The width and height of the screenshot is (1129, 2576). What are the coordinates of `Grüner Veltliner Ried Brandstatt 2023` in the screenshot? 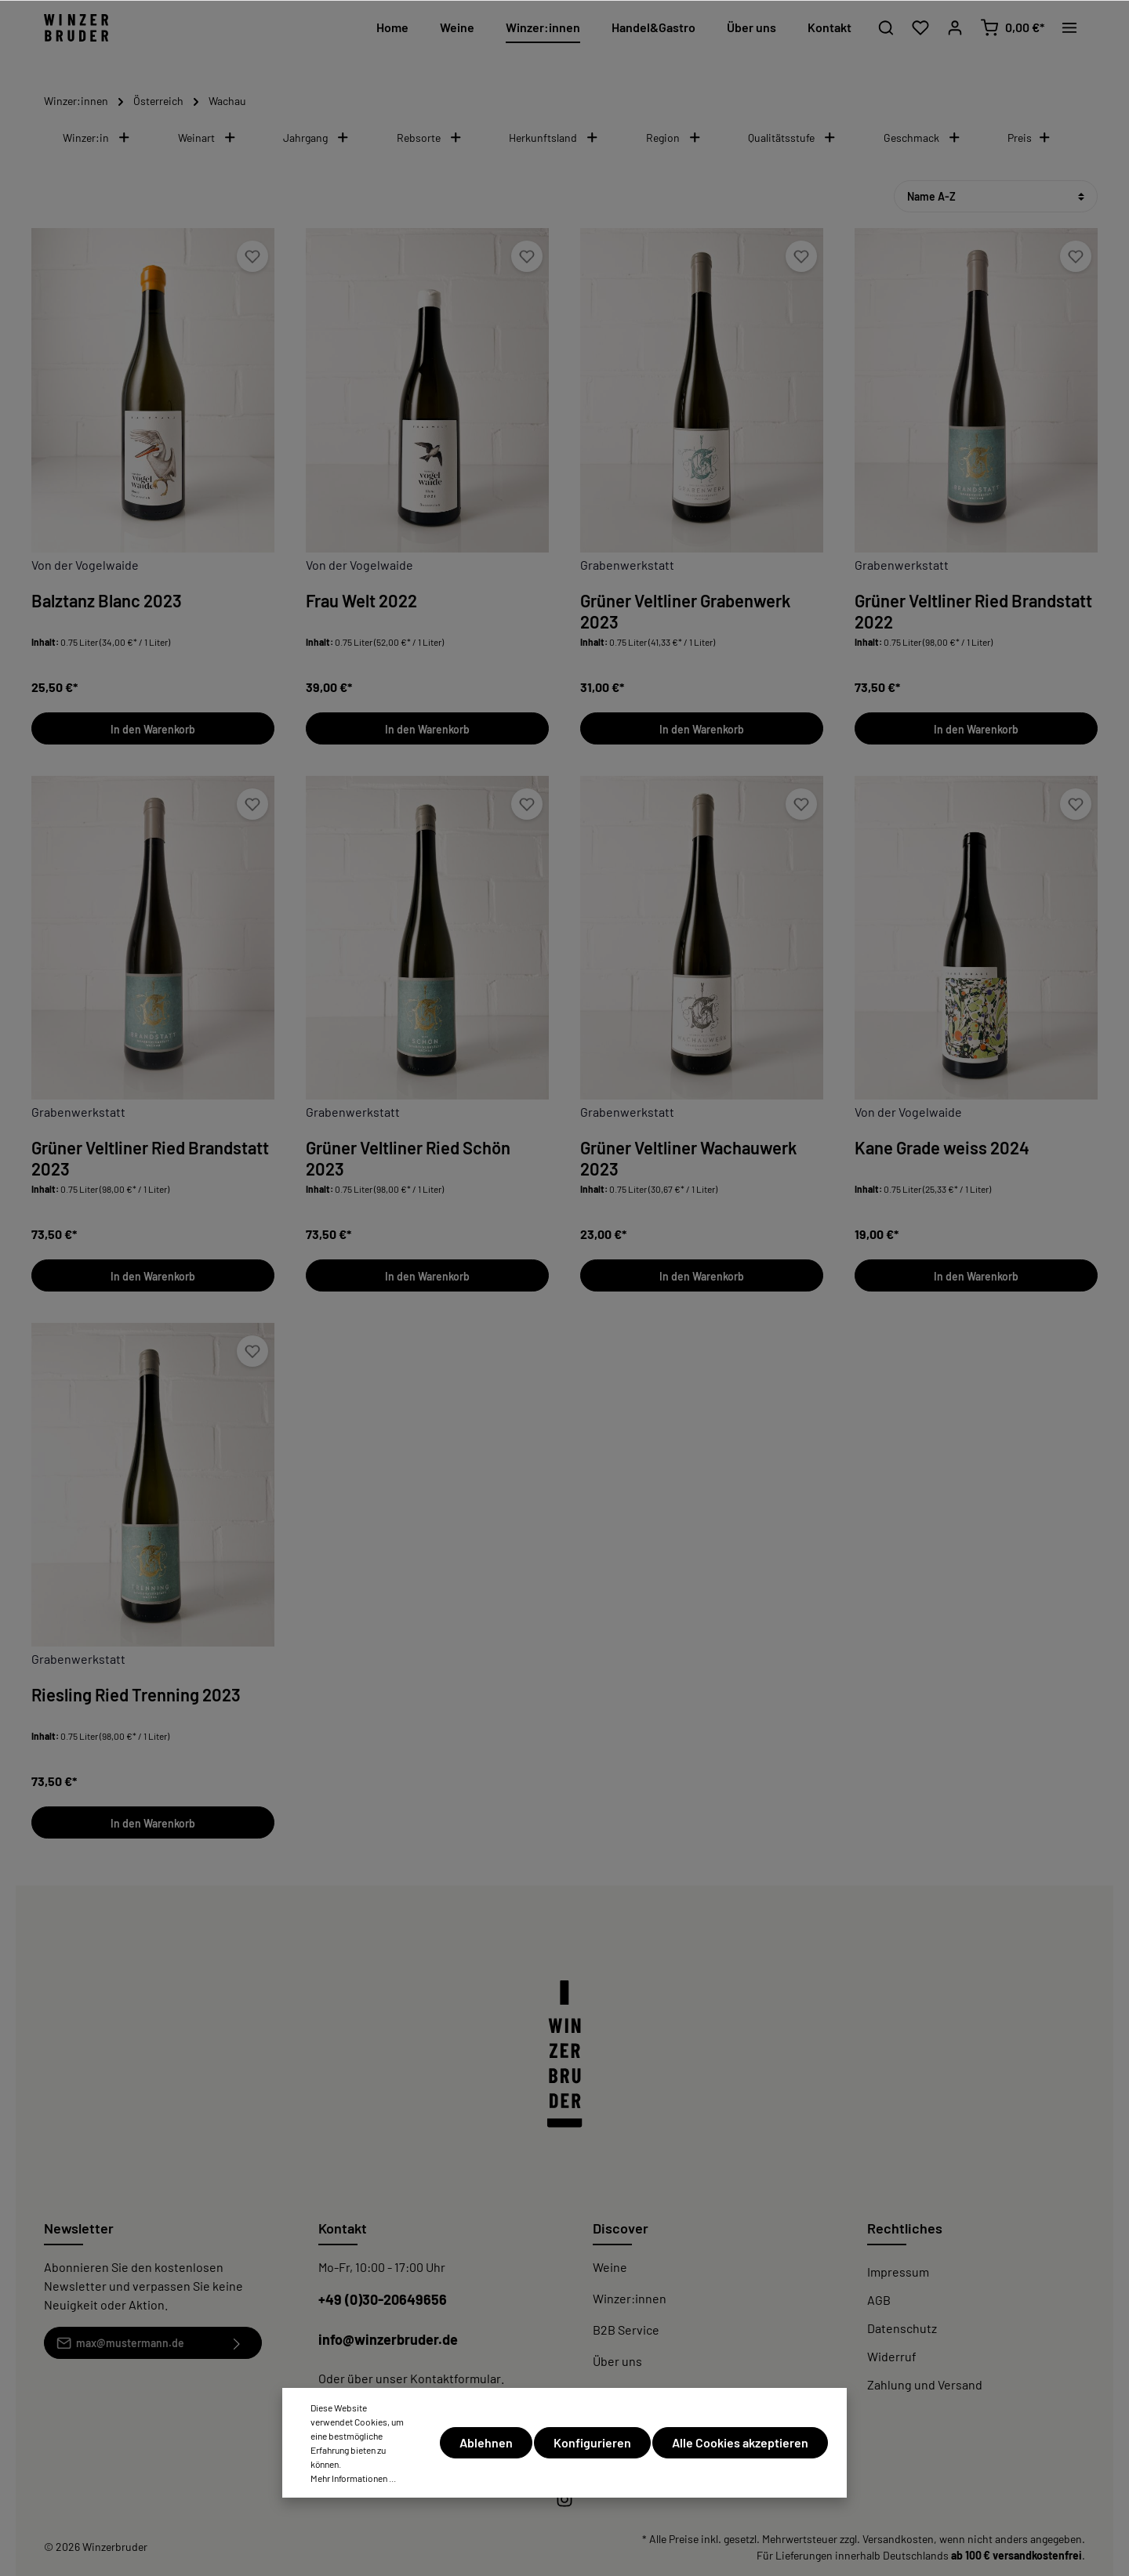 It's located at (150, 1158).